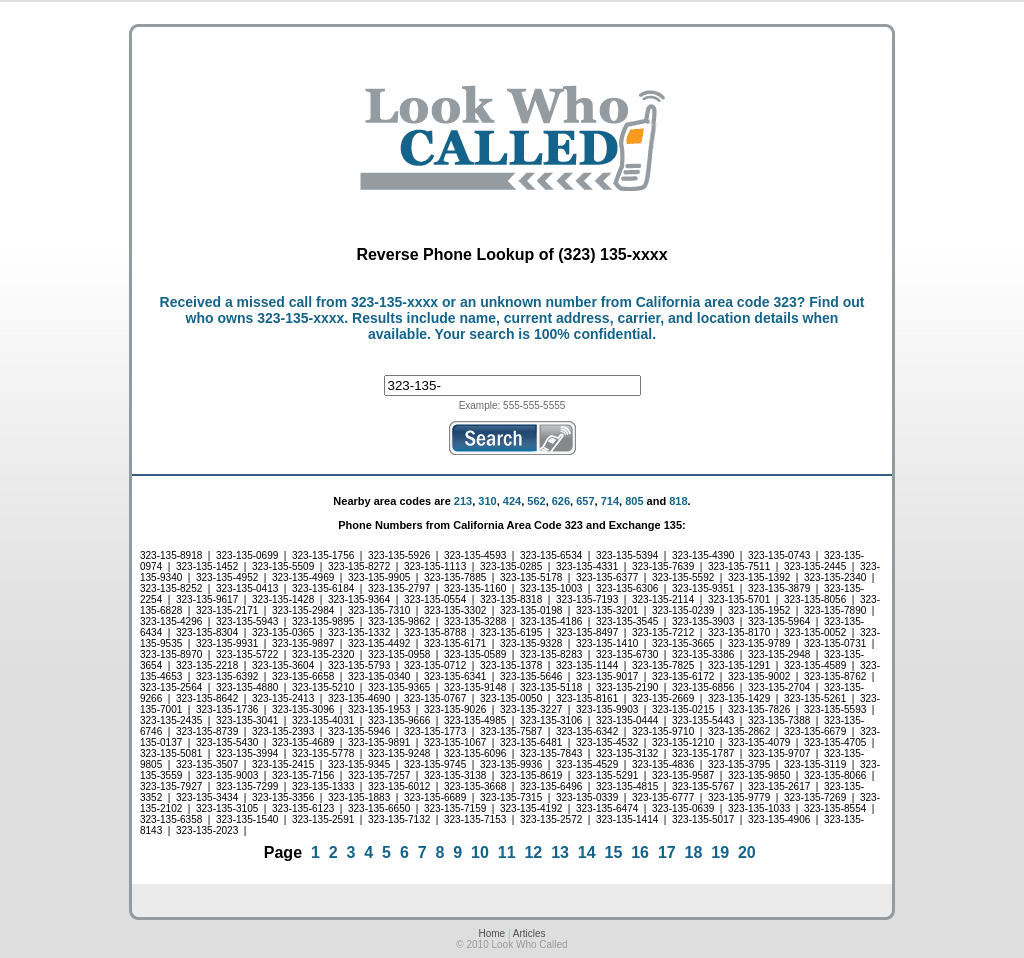 The height and width of the screenshot is (958, 1024). What do you see at coordinates (587, 852) in the screenshot?
I see `14` at bounding box center [587, 852].